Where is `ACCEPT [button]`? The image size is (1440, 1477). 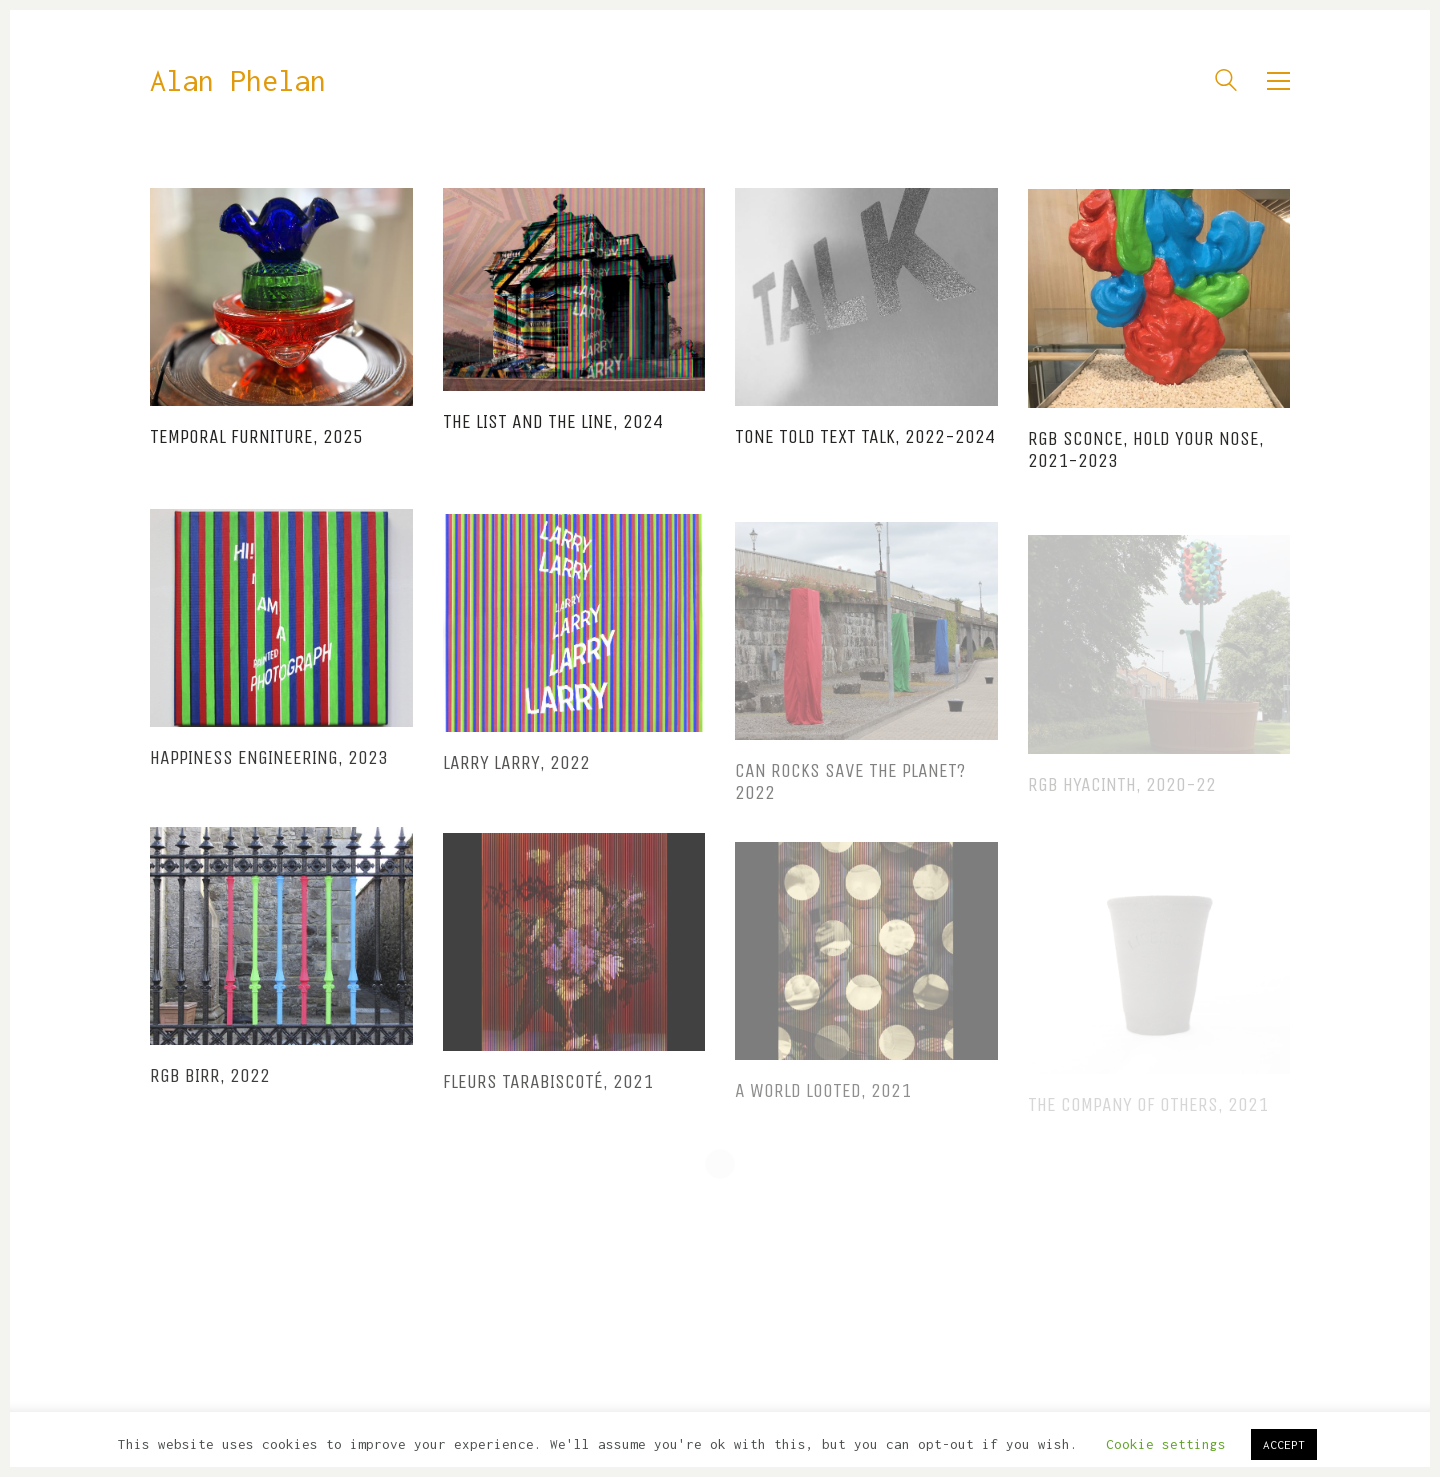 ACCEPT [button] is located at coordinates (1284, 1444).